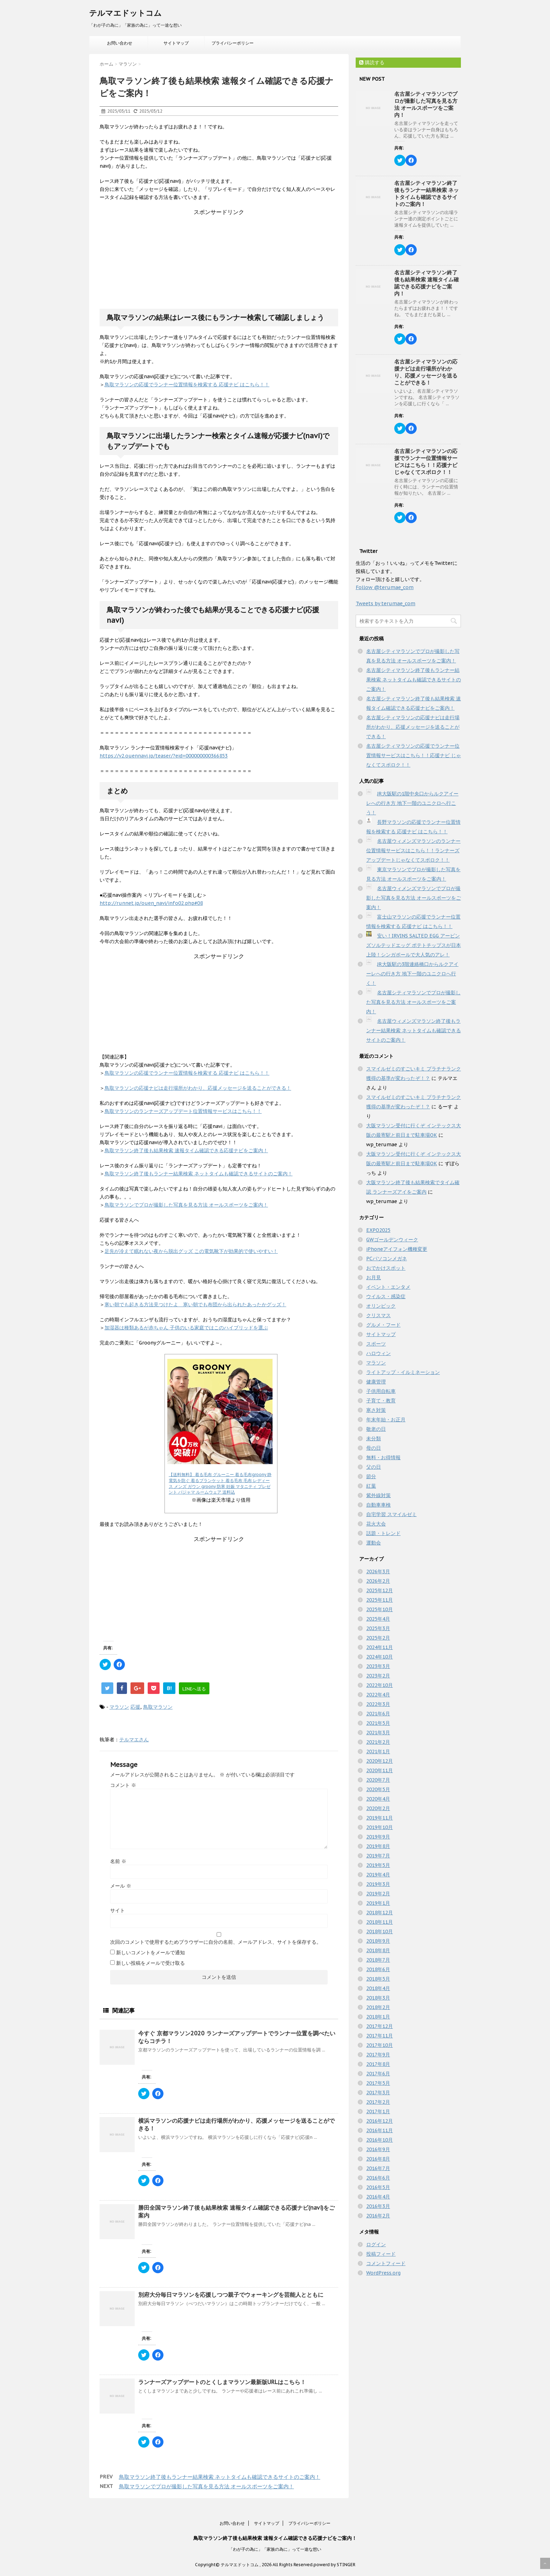 The image size is (550, 2576). What do you see at coordinates (379, 2036) in the screenshot?
I see `2017年11月` at bounding box center [379, 2036].